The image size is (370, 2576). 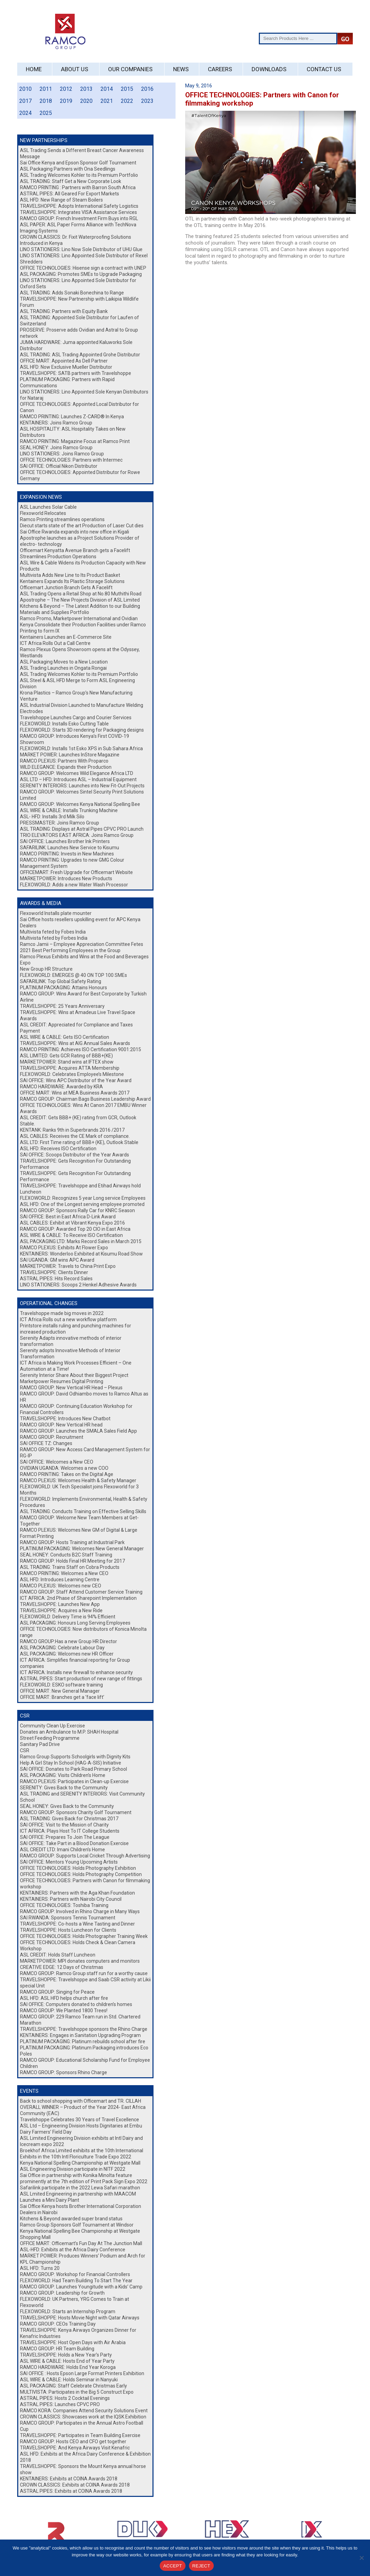 What do you see at coordinates (83, 2029) in the screenshot?
I see `TRAVELSHOPPE: Travelshoppe sponsors the Rhino Charge` at bounding box center [83, 2029].